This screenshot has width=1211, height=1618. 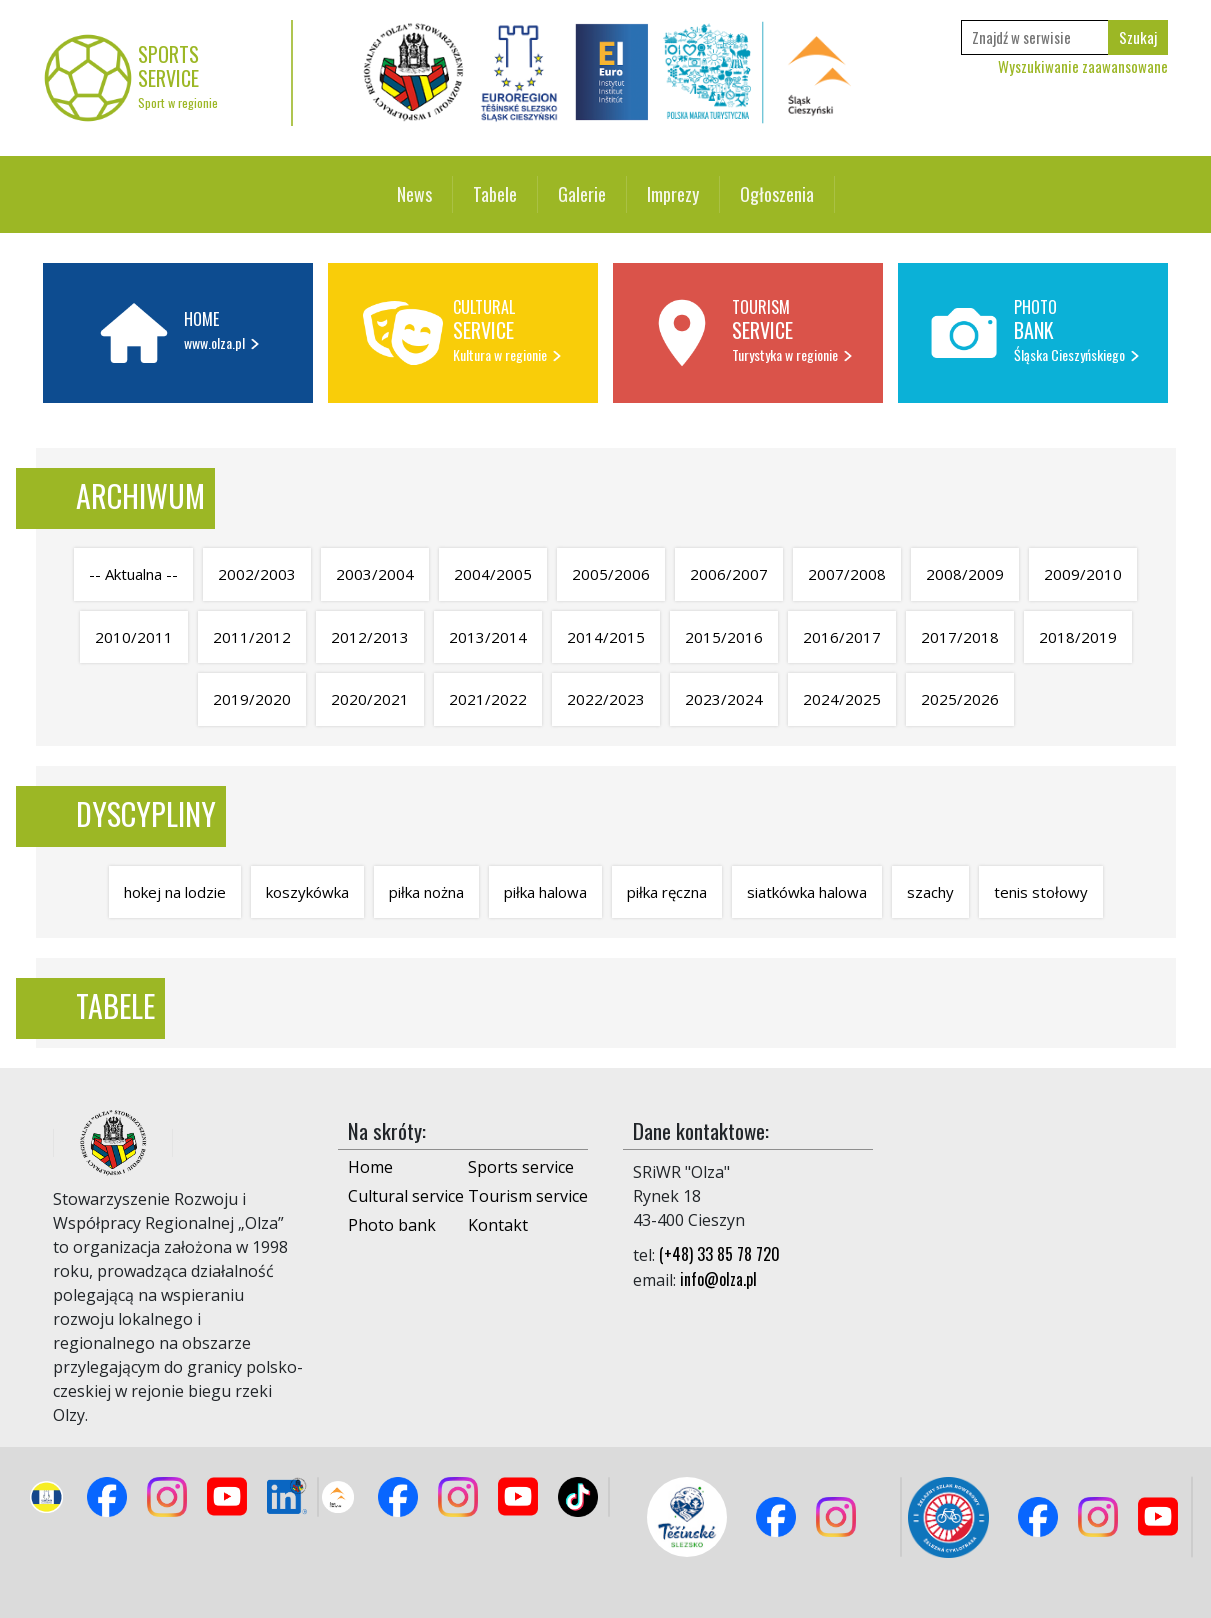 What do you see at coordinates (606, 699) in the screenshot?
I see `2022/2023` at bounding box center [606, 699].